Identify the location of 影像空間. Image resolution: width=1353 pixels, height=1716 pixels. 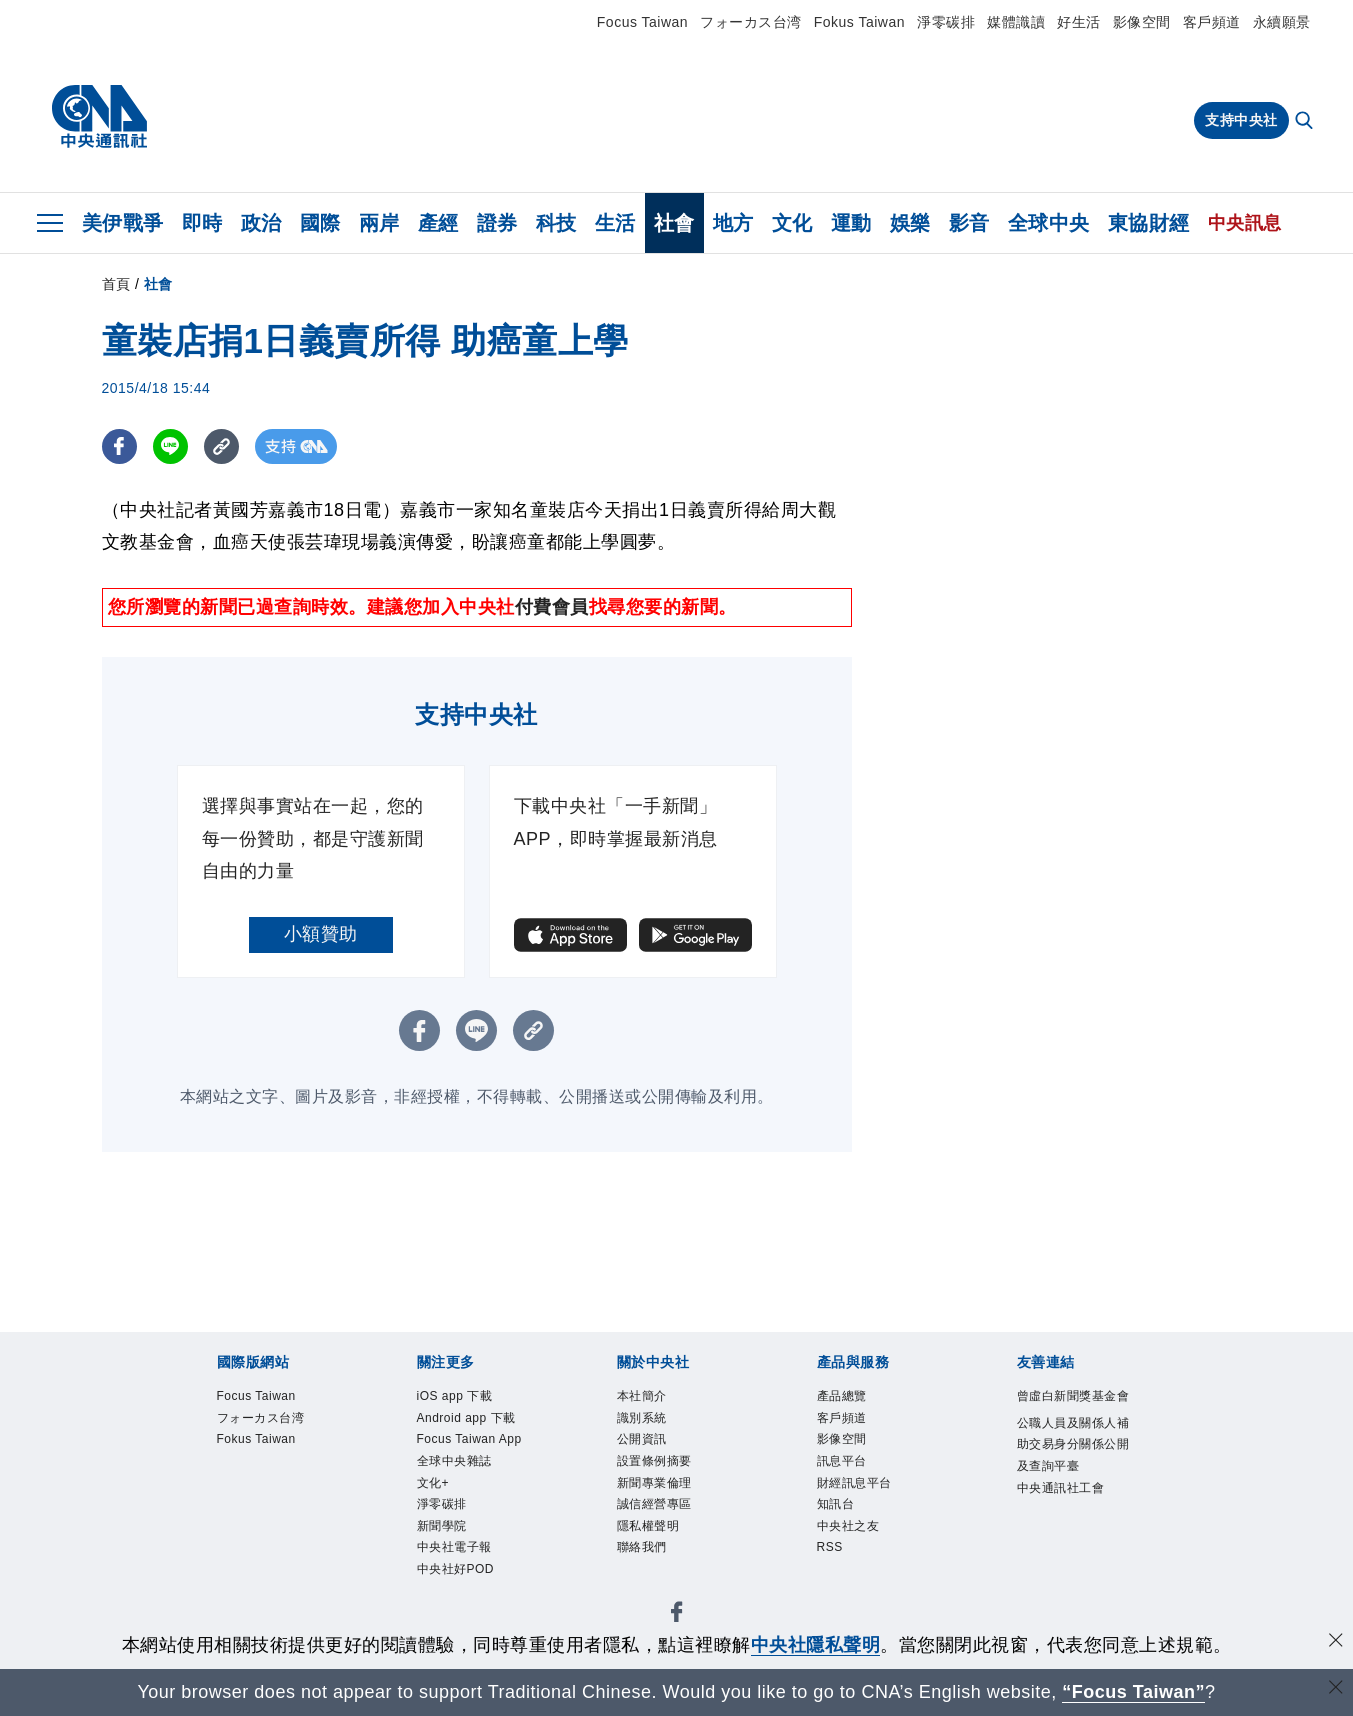
(1142, 22).